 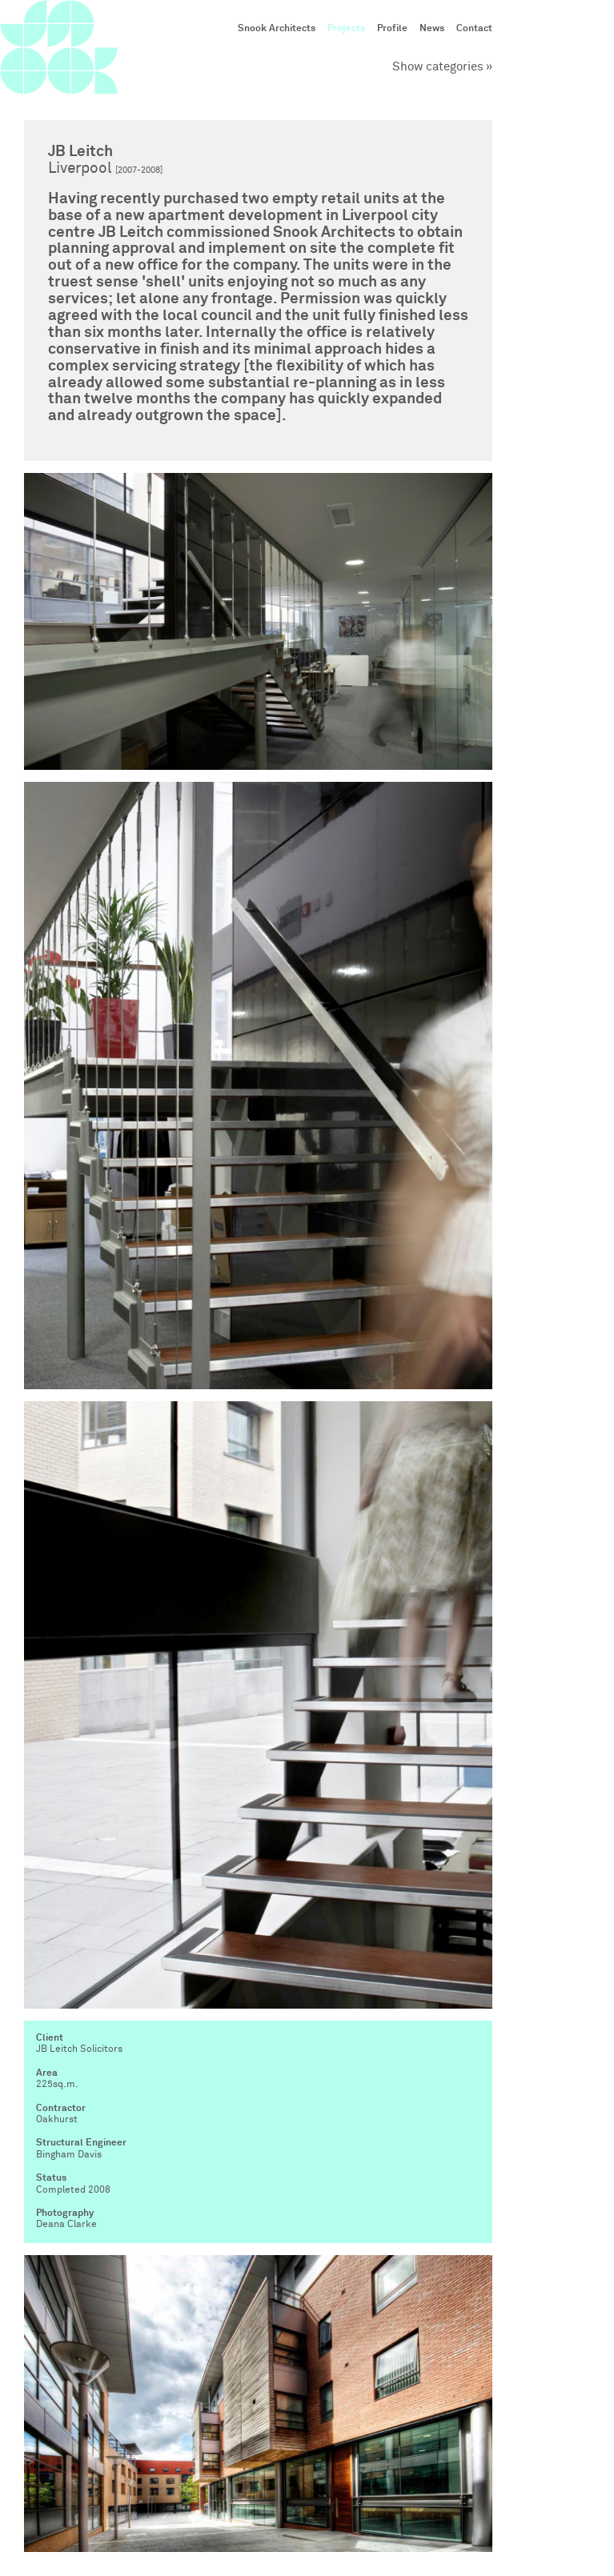 What do you see at coordinates (442, 67) in the screenshot?
I see `Show categories »` at bounding box center [442, 67].